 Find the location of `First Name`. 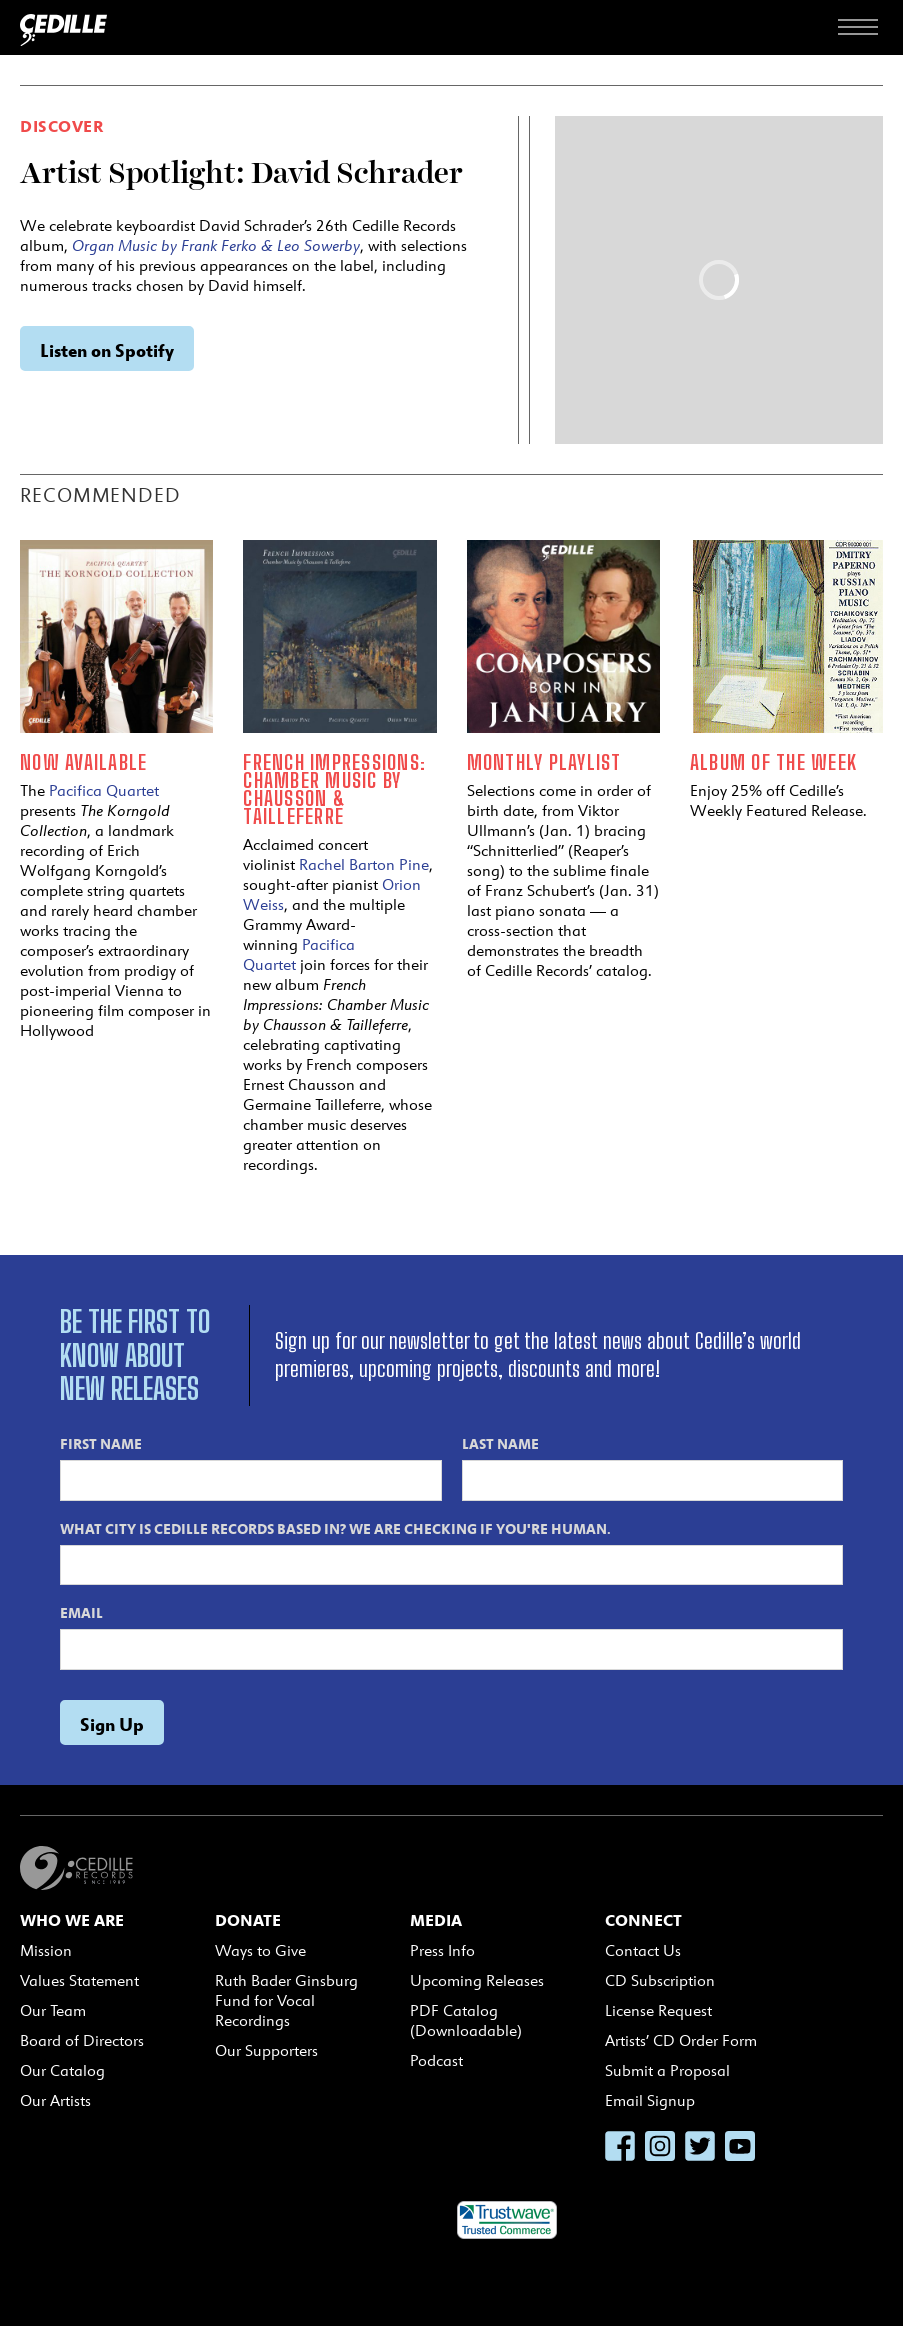

First Name is located at coordinates (101, 1443).